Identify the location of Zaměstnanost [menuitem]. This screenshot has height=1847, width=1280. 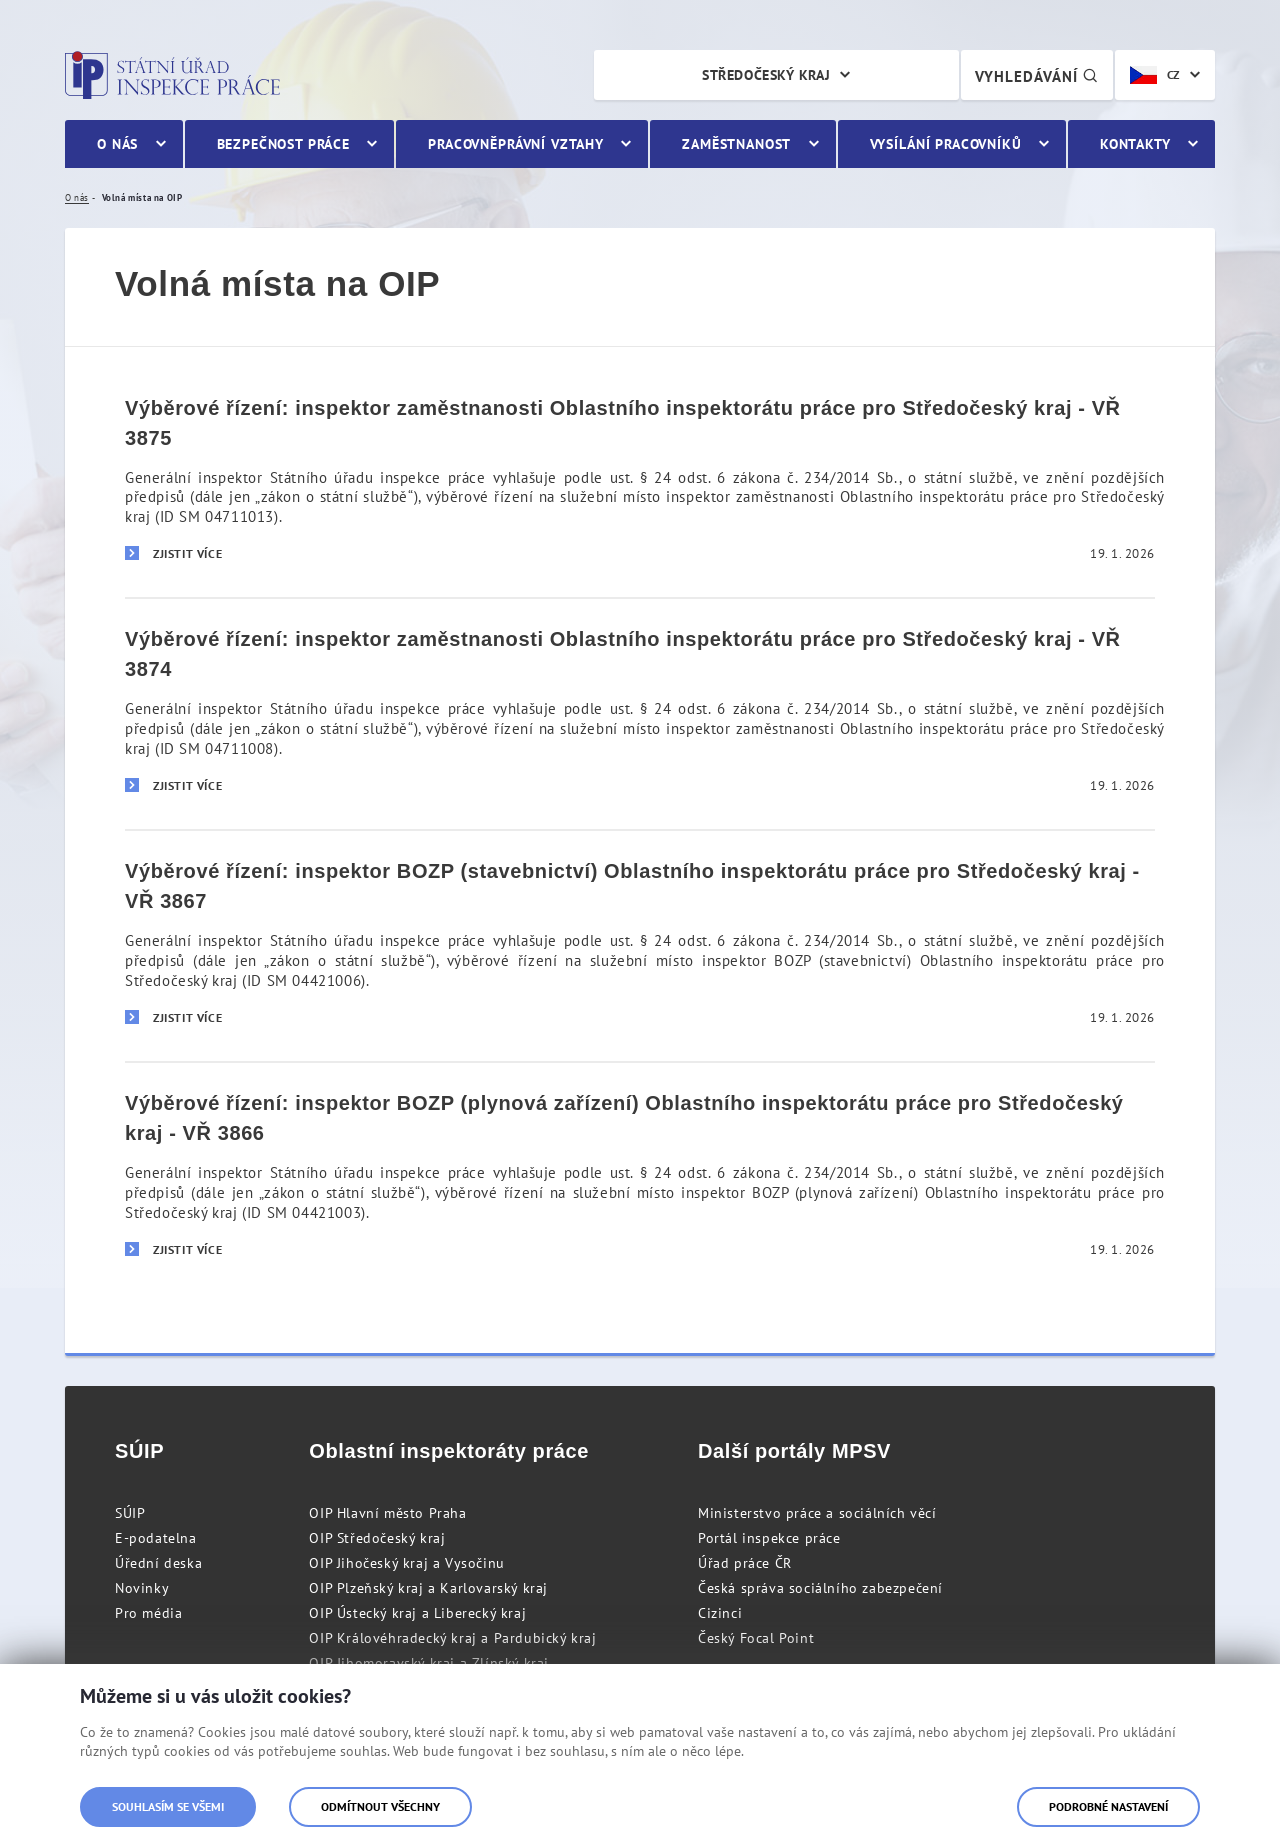
(736, 144).